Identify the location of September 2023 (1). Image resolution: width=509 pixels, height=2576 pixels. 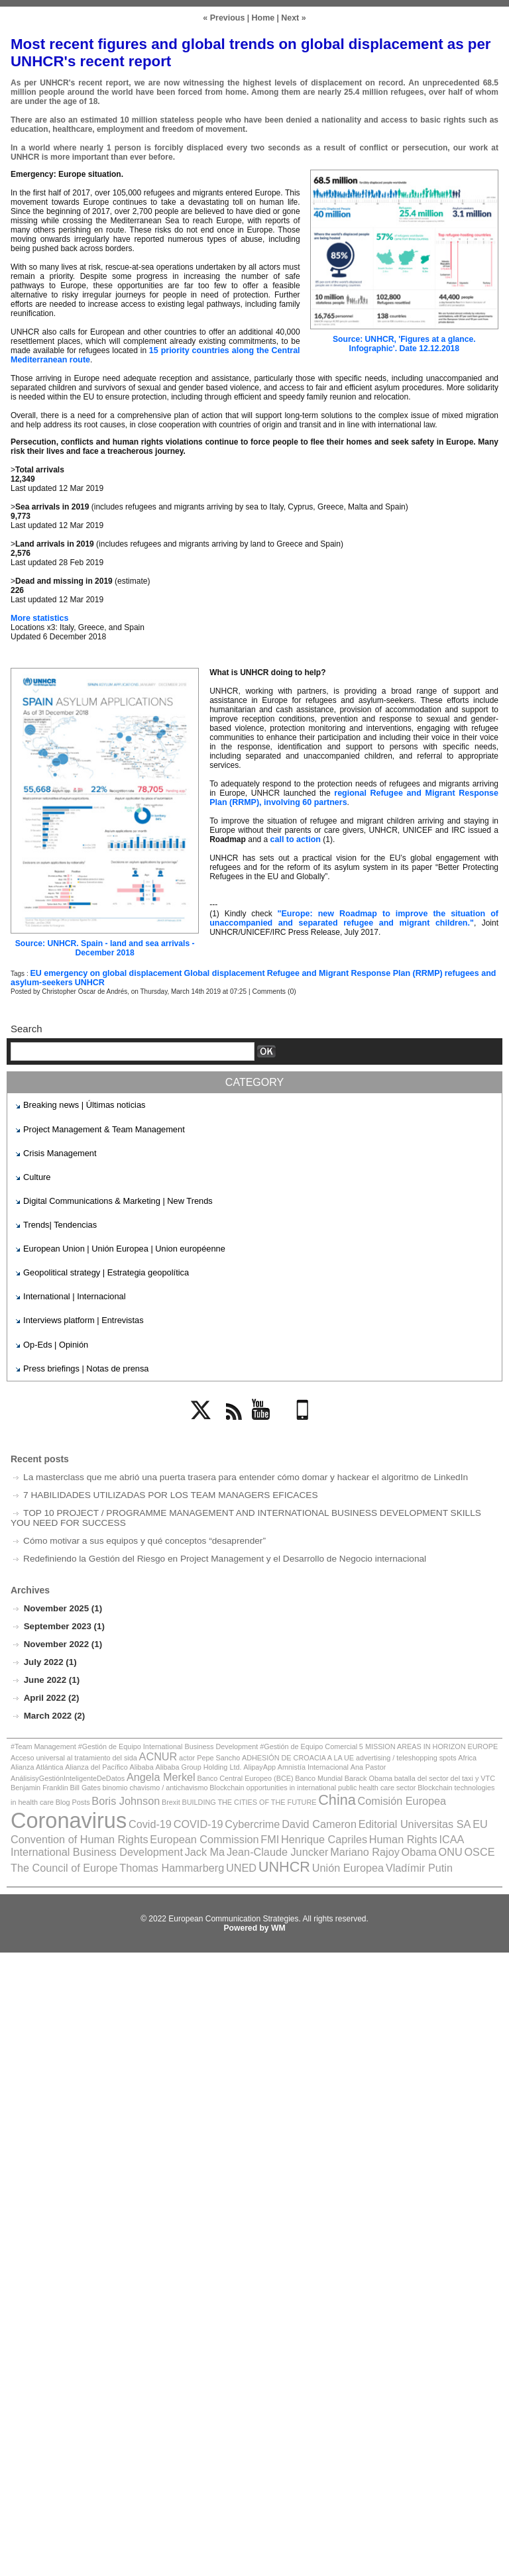
(63, 1619).